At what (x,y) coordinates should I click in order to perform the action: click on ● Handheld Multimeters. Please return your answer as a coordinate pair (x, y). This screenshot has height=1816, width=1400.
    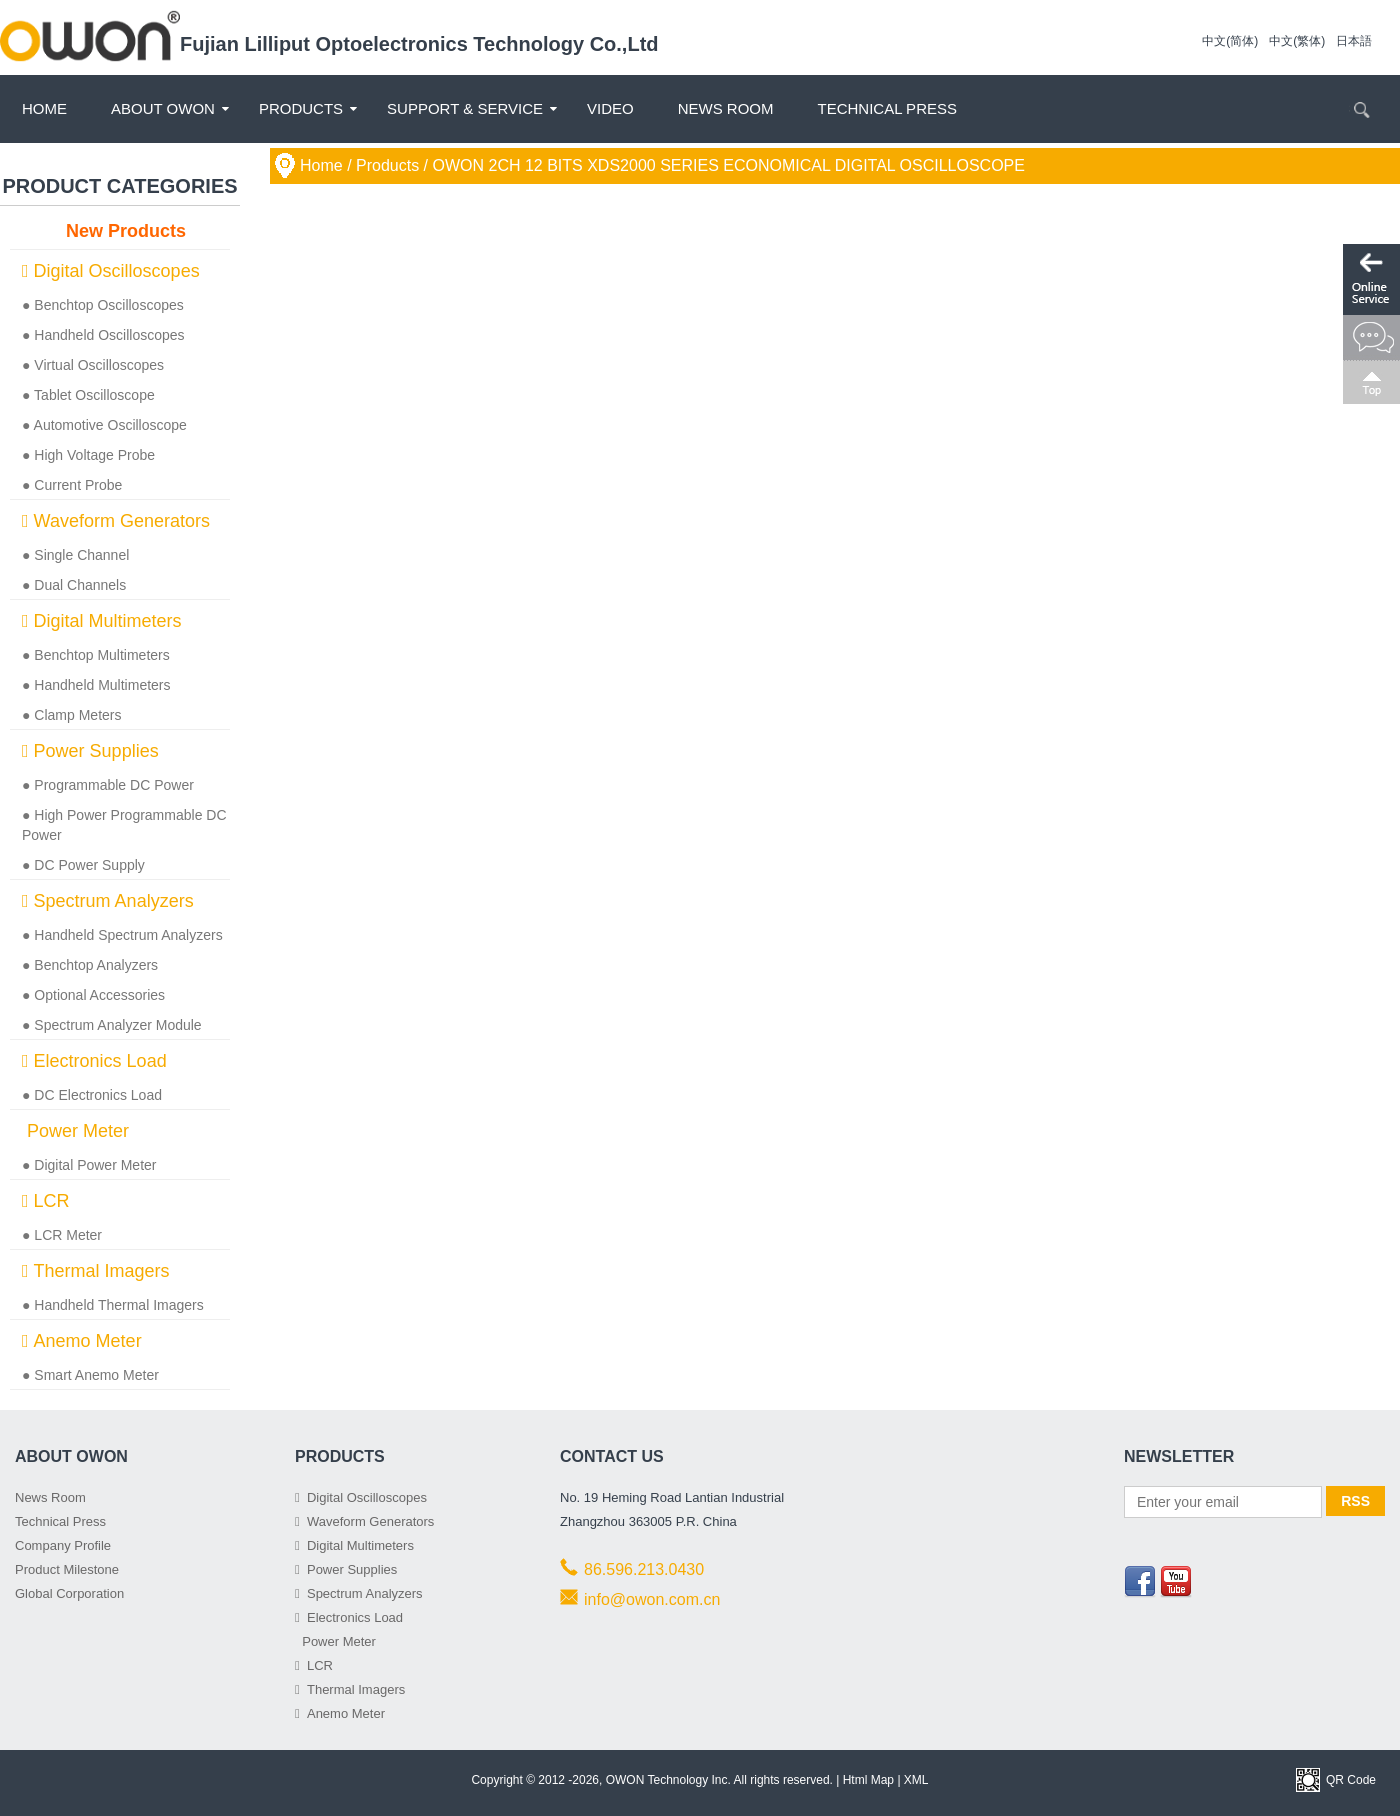
    Looking at the image, I should click on (96, 685).